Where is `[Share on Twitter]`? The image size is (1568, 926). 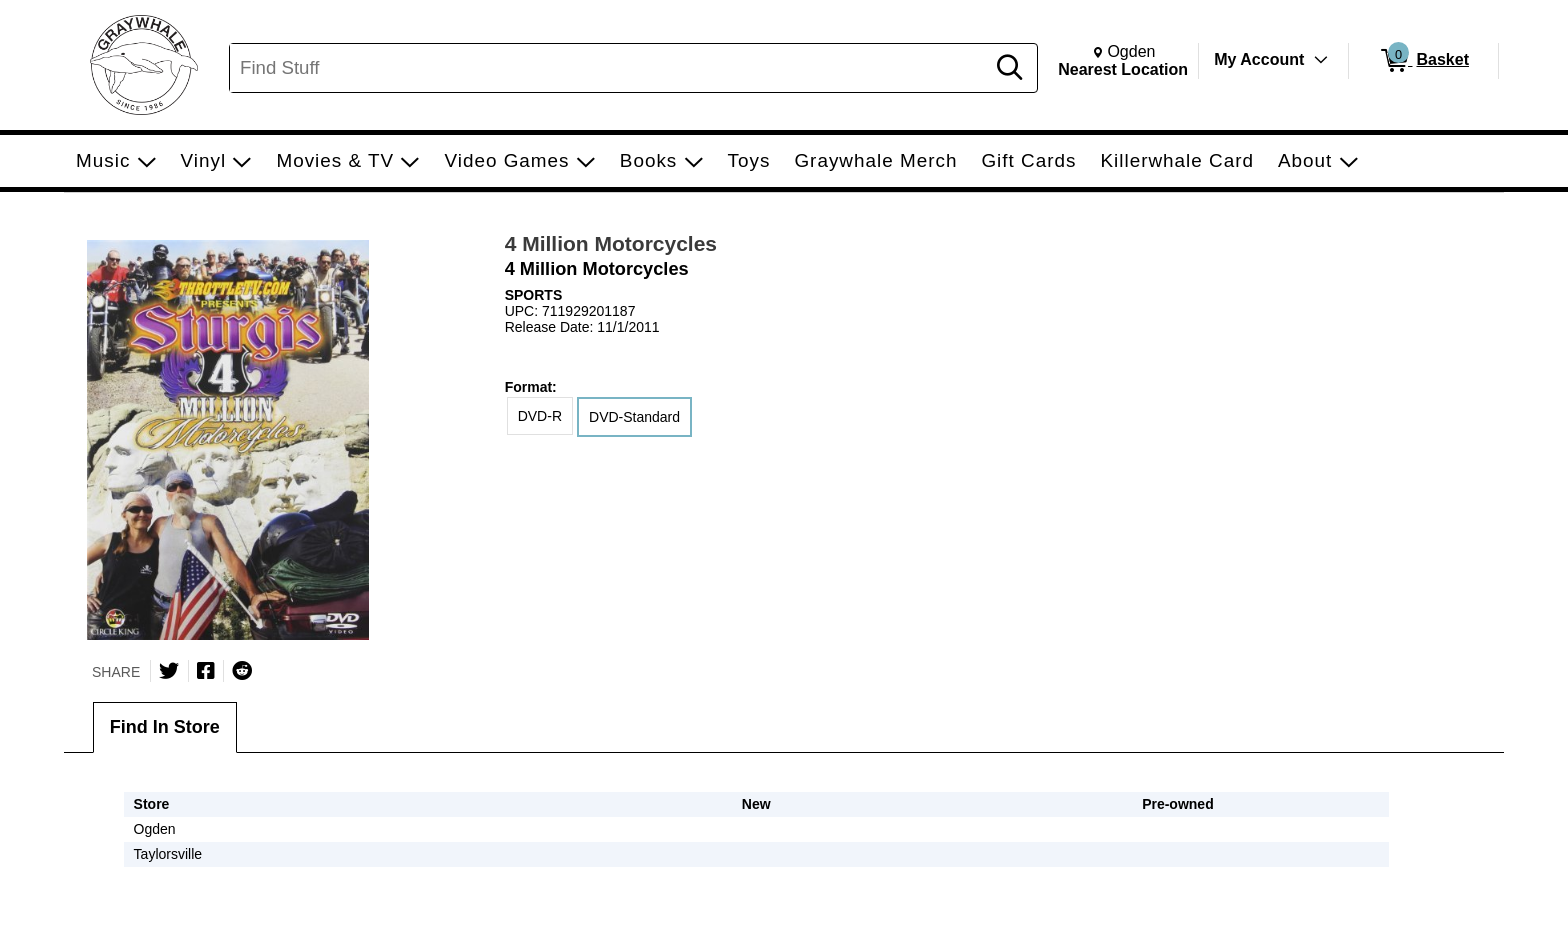 [Share on Twitter] is located at coordinates (169, 671).